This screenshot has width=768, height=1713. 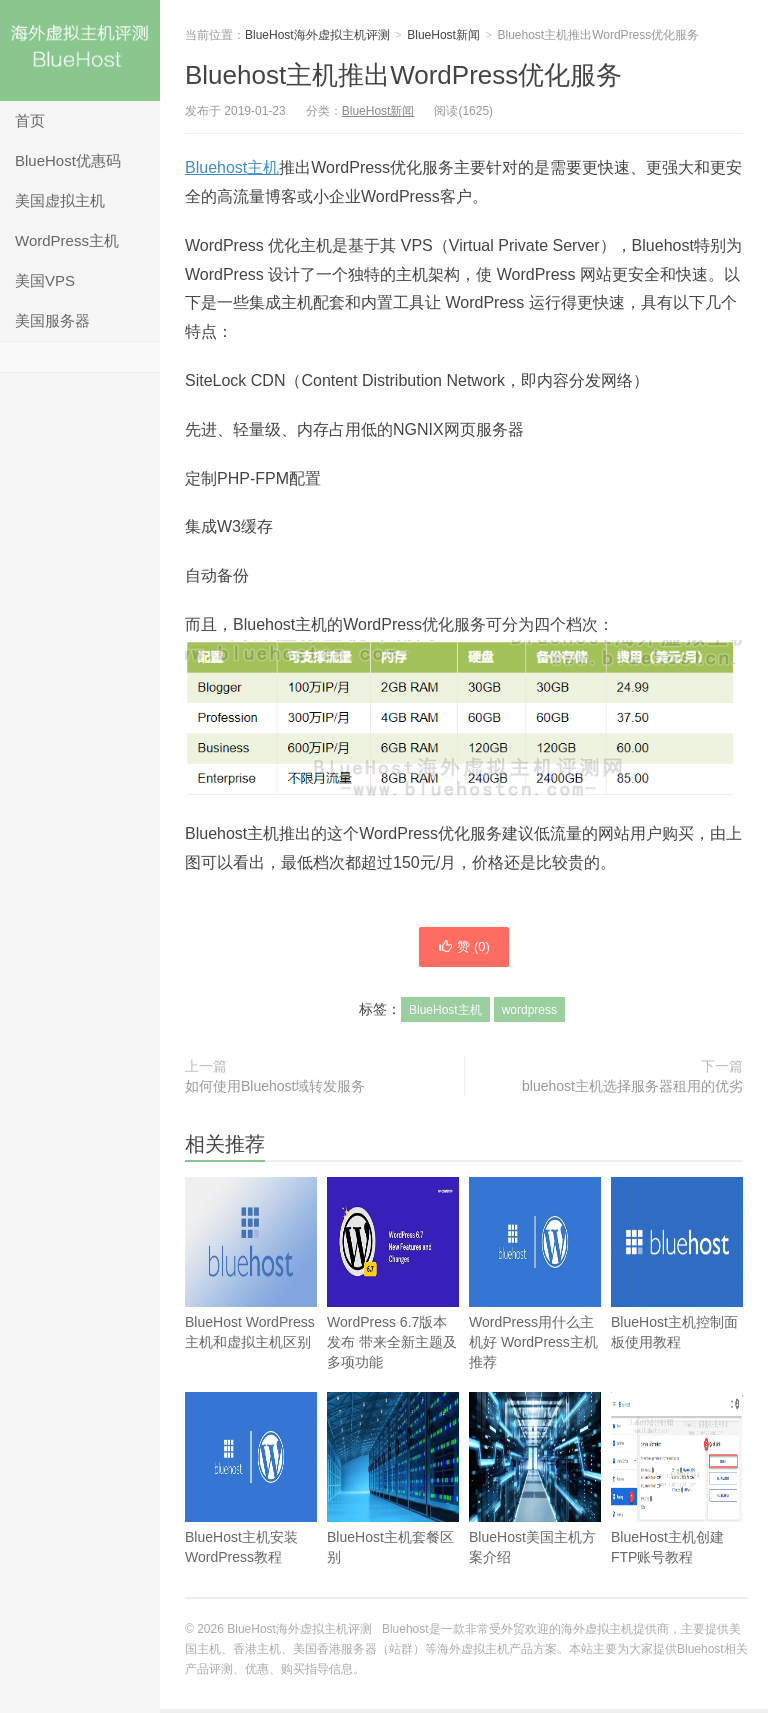 What do you see at coordinates (30, 120) in the screenshot?
I see `首页` at bounding box center [30, 120].